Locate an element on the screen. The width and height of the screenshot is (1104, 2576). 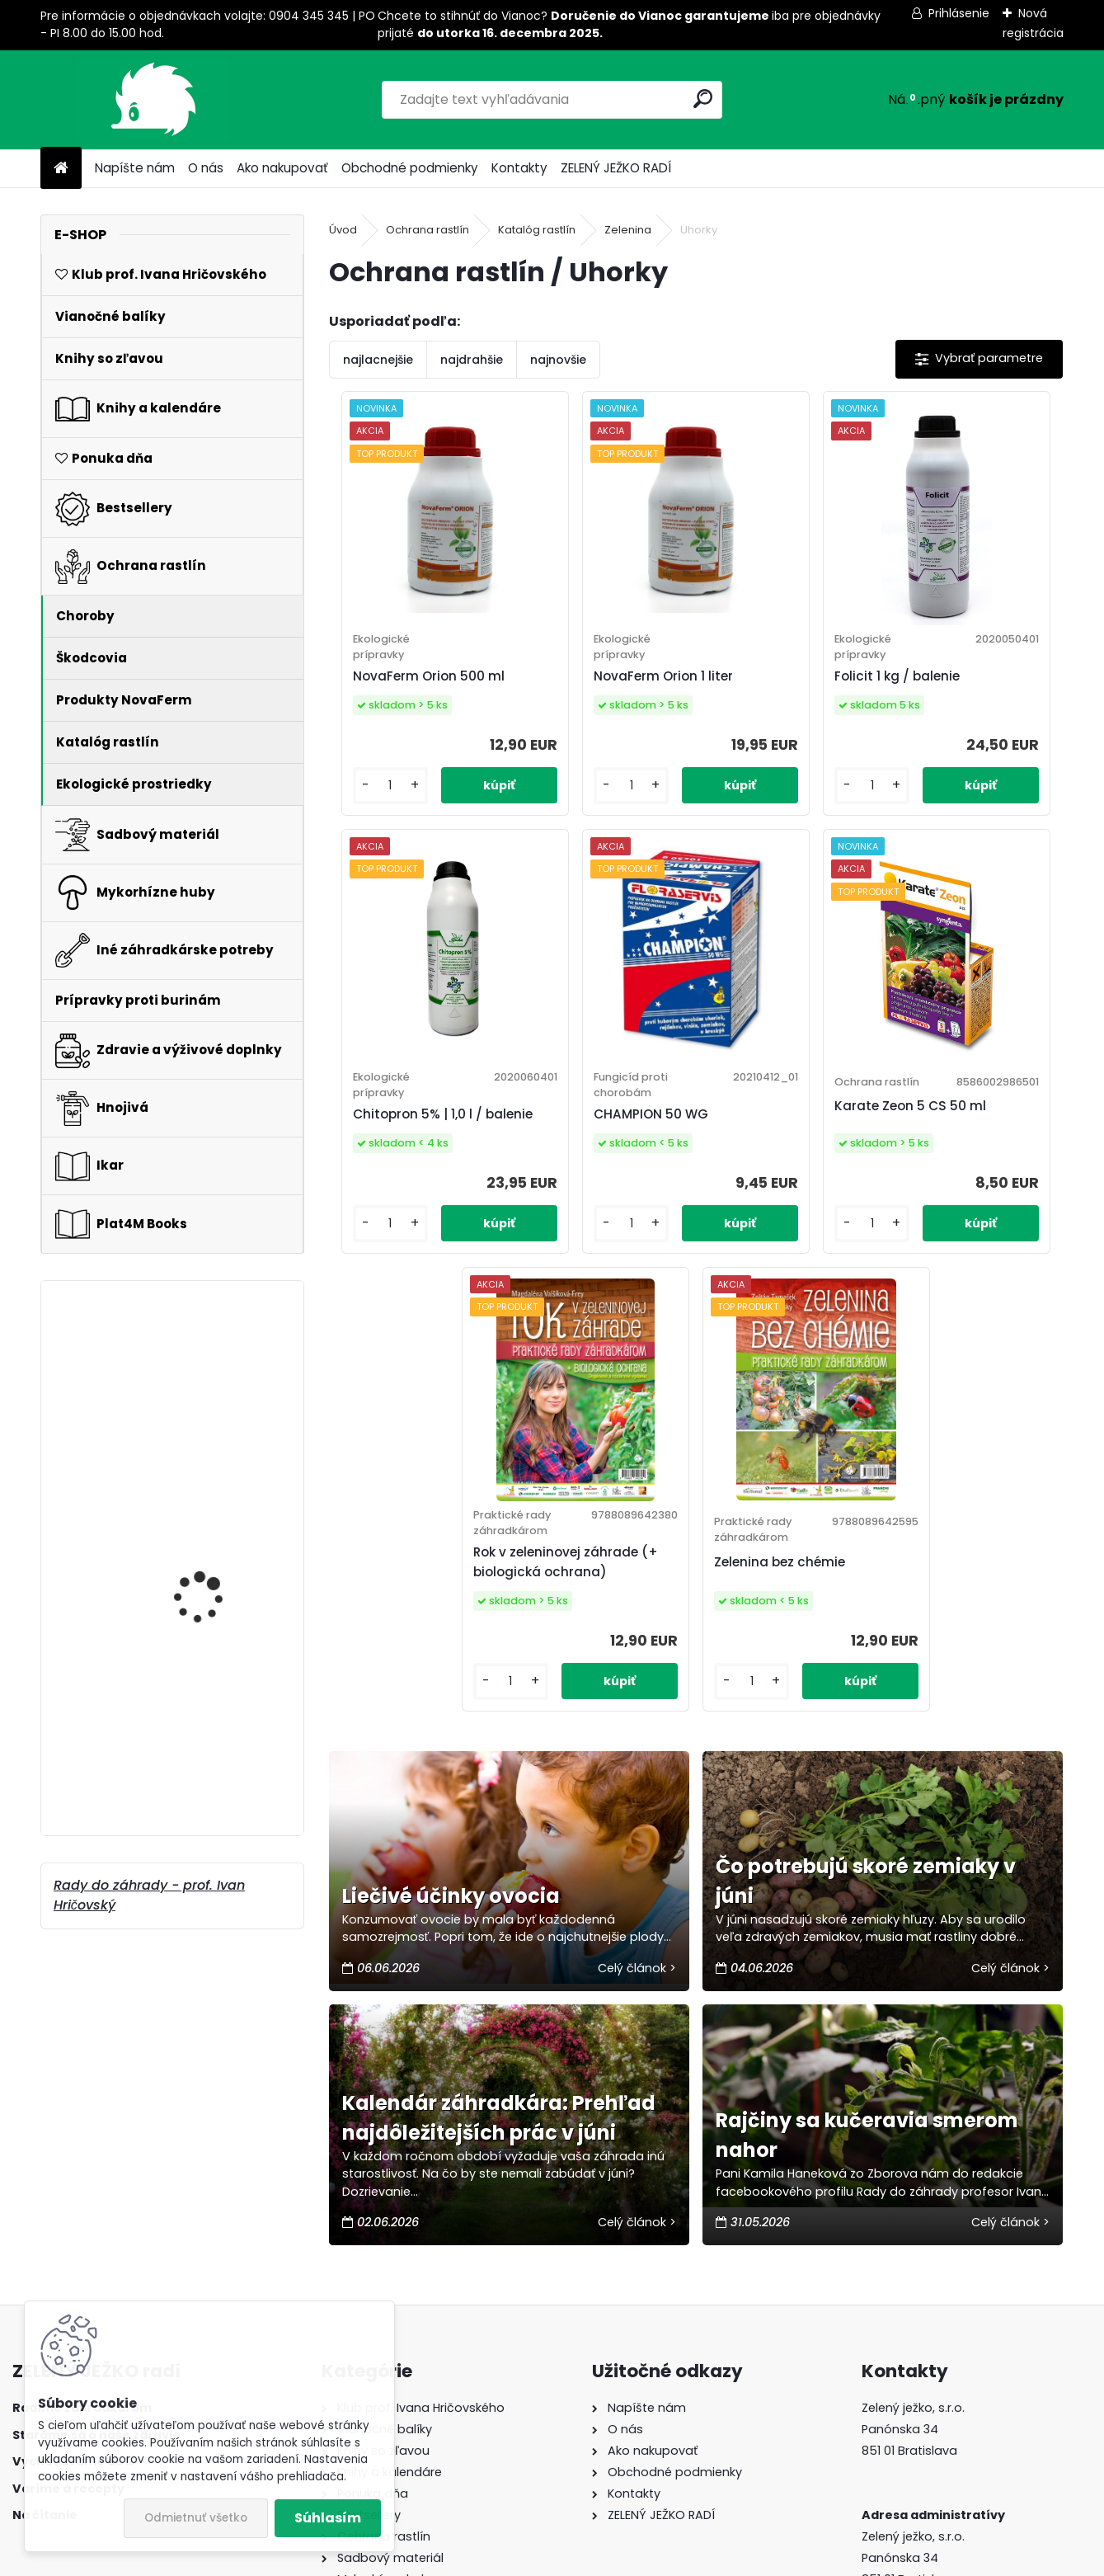
Zelenina is located at coordinates (627, 230).